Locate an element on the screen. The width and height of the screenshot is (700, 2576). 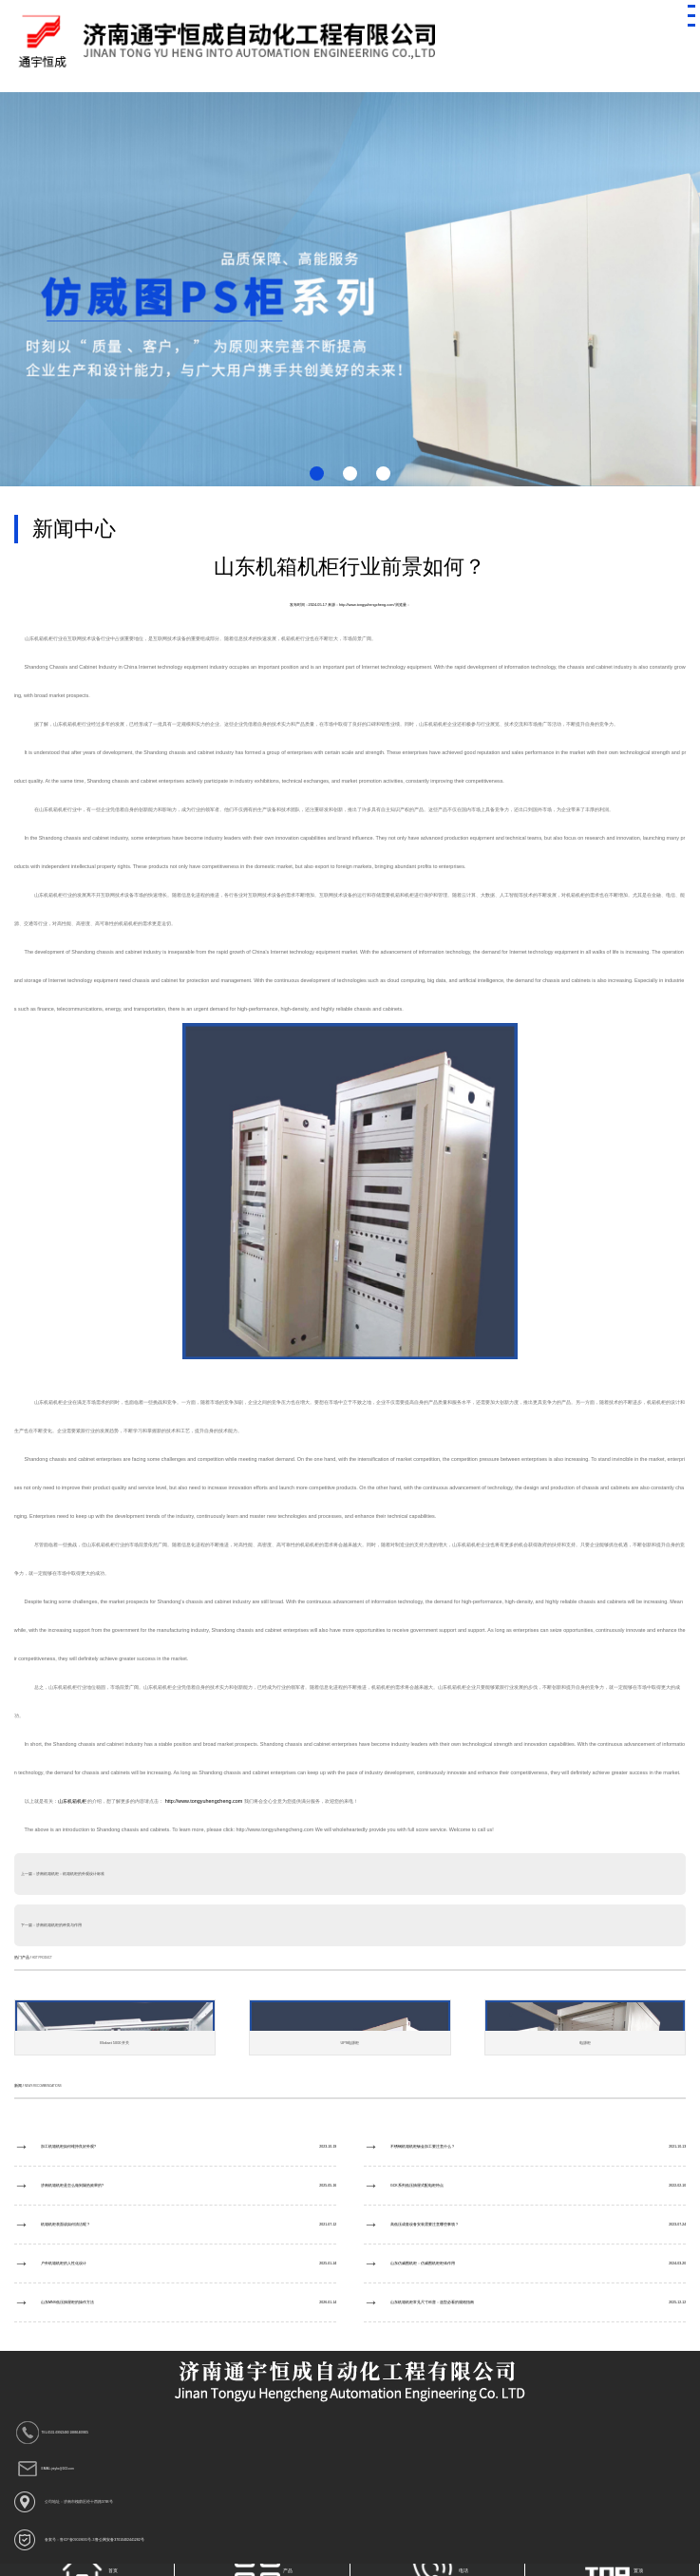
电话 is located at coordinates (438, 2570).